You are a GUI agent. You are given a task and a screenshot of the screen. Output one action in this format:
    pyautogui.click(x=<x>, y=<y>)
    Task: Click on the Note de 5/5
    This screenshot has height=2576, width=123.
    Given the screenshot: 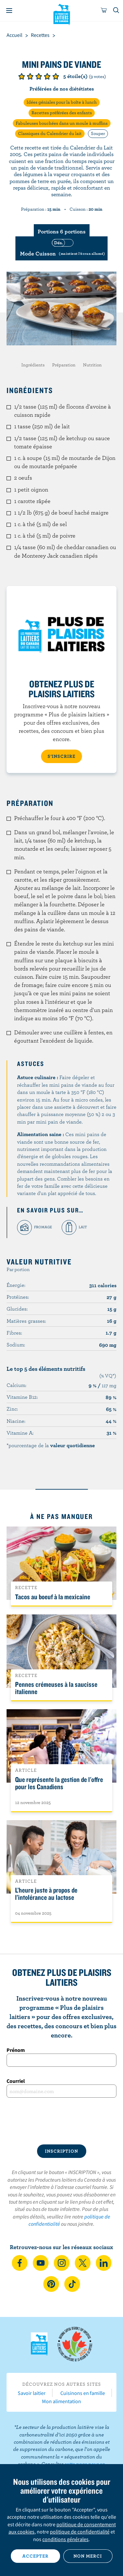 What is the action you would take?
    pyautogui.click(x=55, y=76)
    